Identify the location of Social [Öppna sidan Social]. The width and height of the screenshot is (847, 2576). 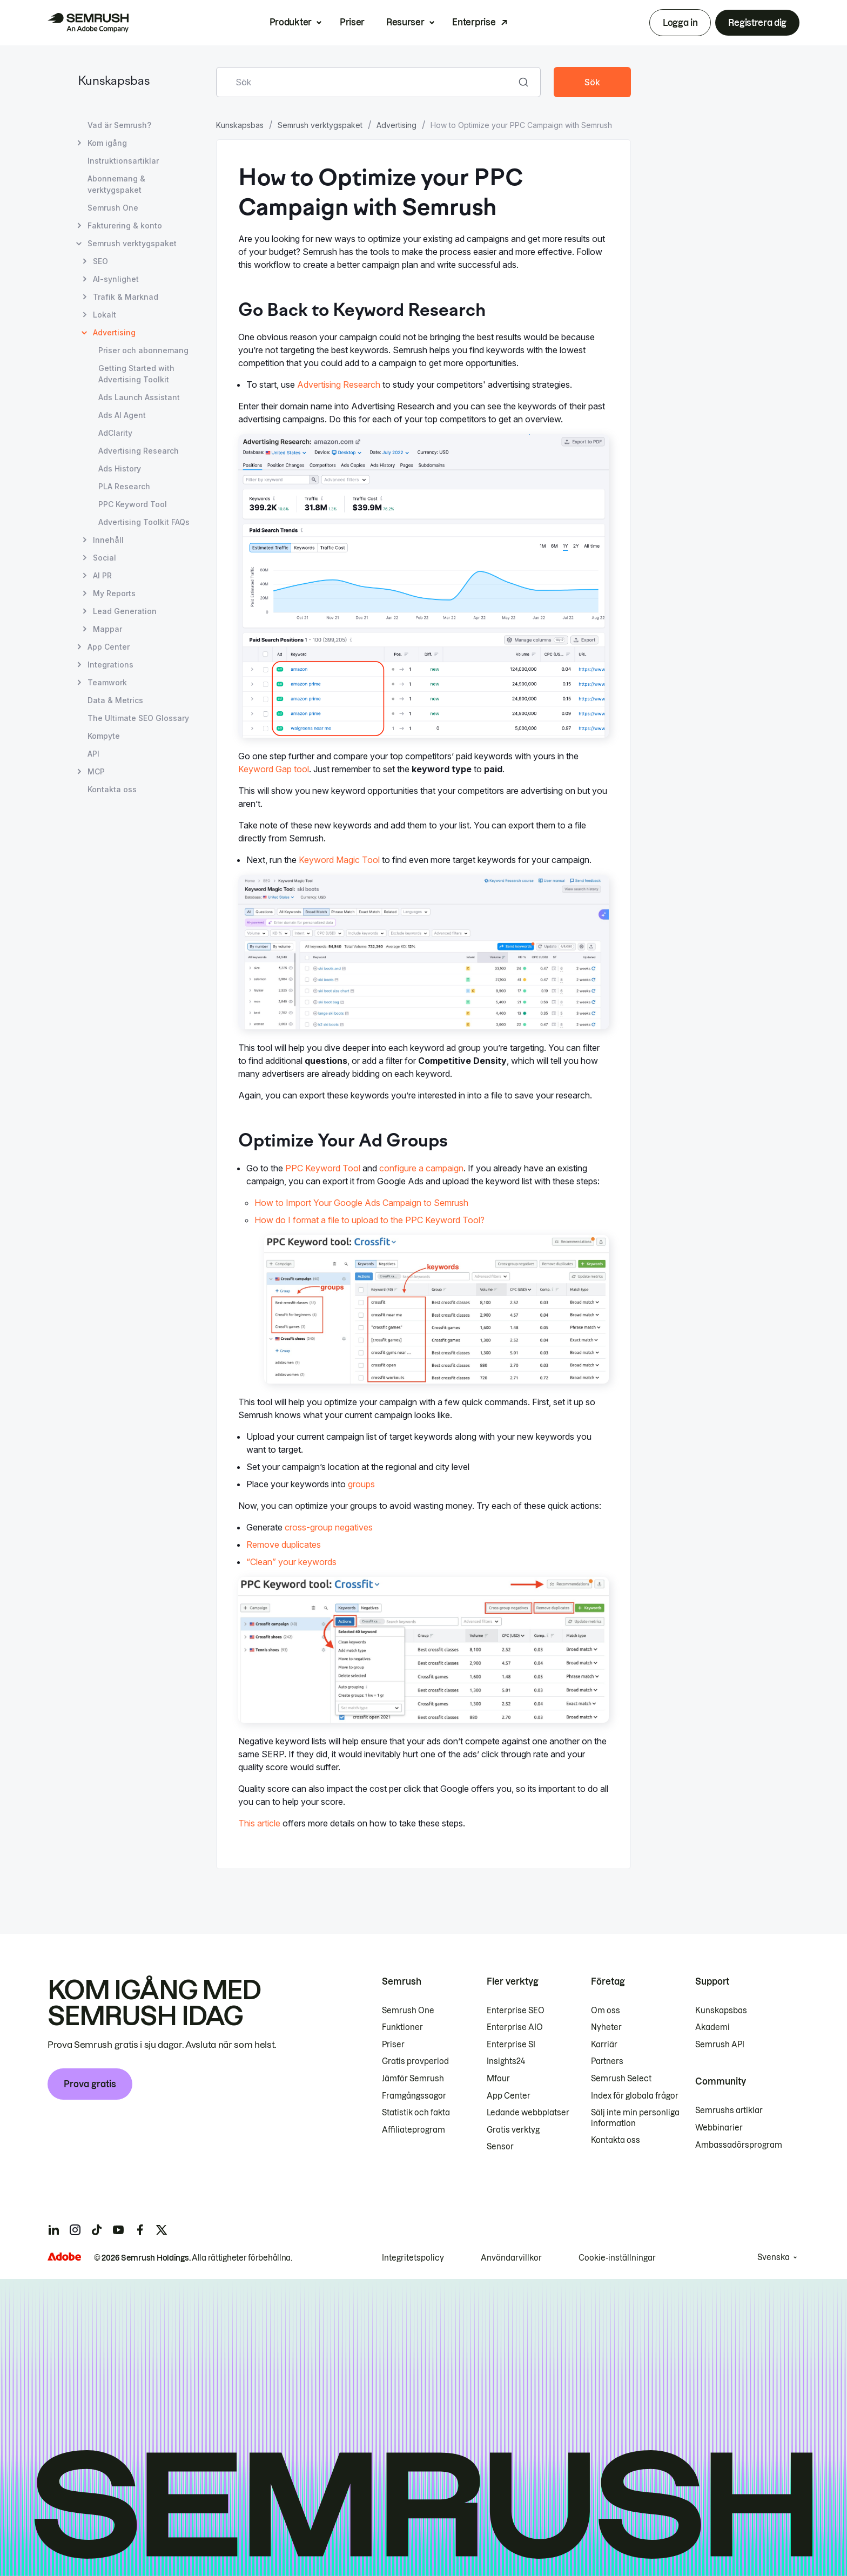
(104, 557).